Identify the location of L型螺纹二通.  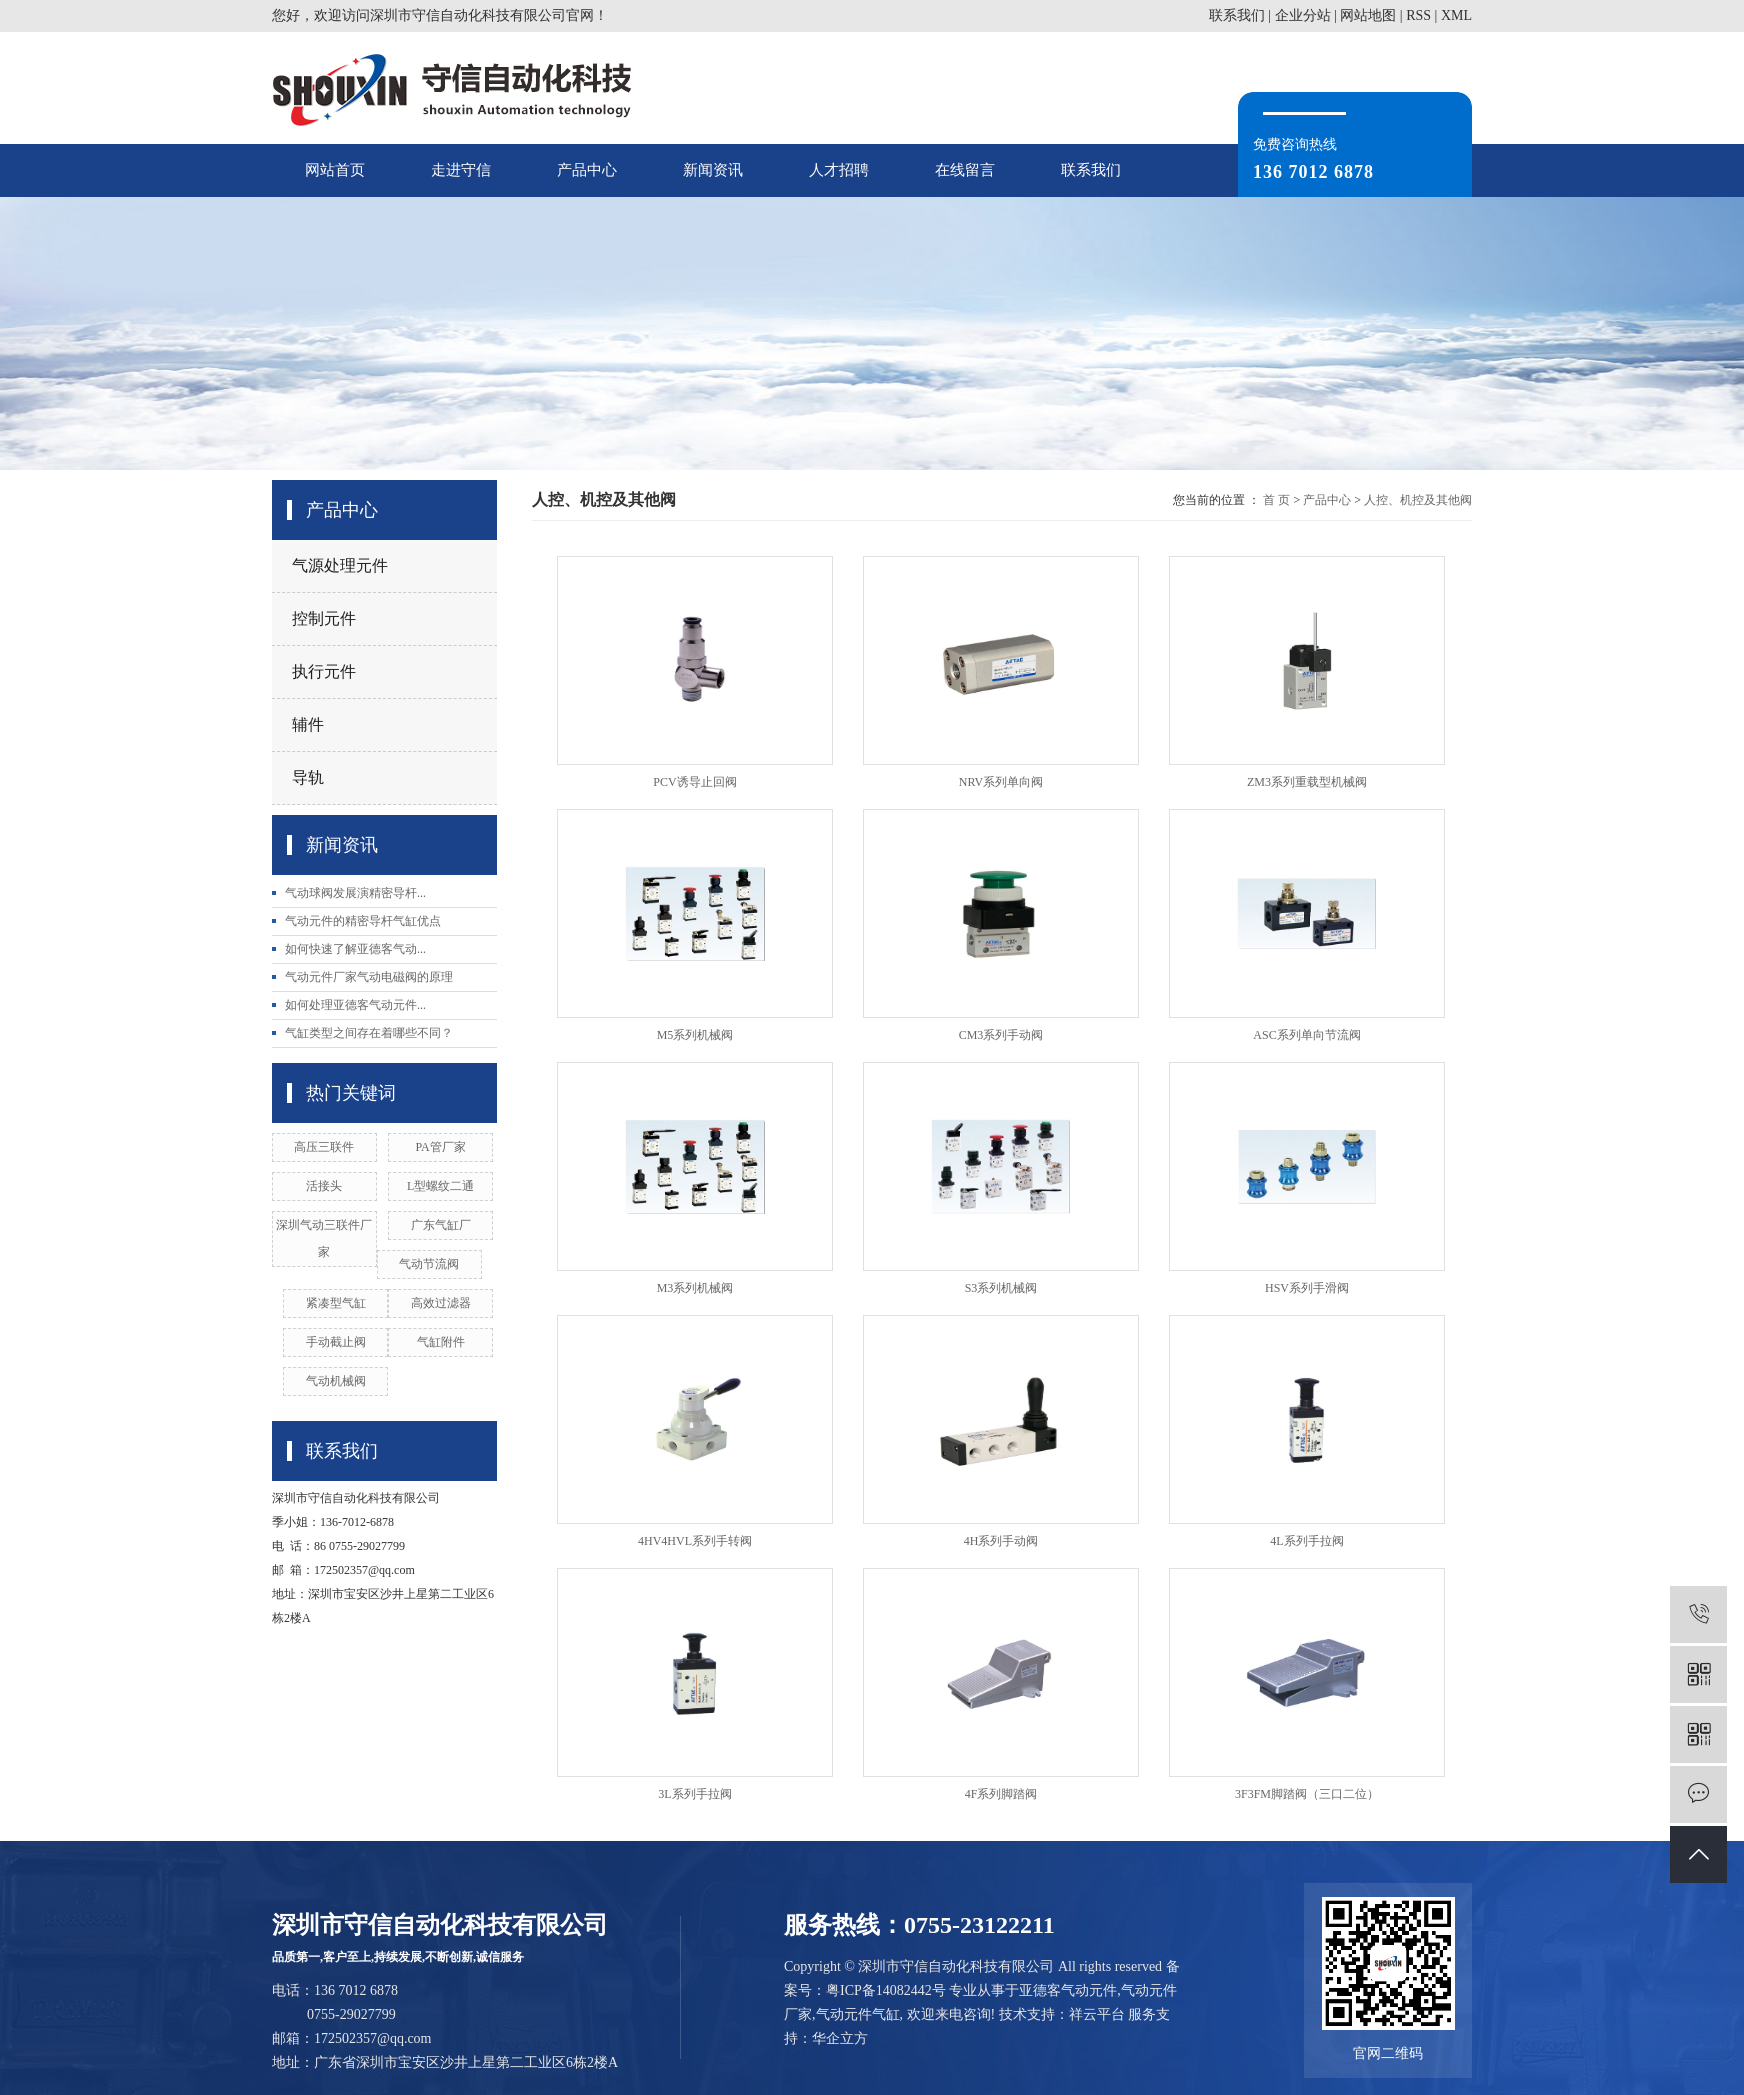
(440, 1186).